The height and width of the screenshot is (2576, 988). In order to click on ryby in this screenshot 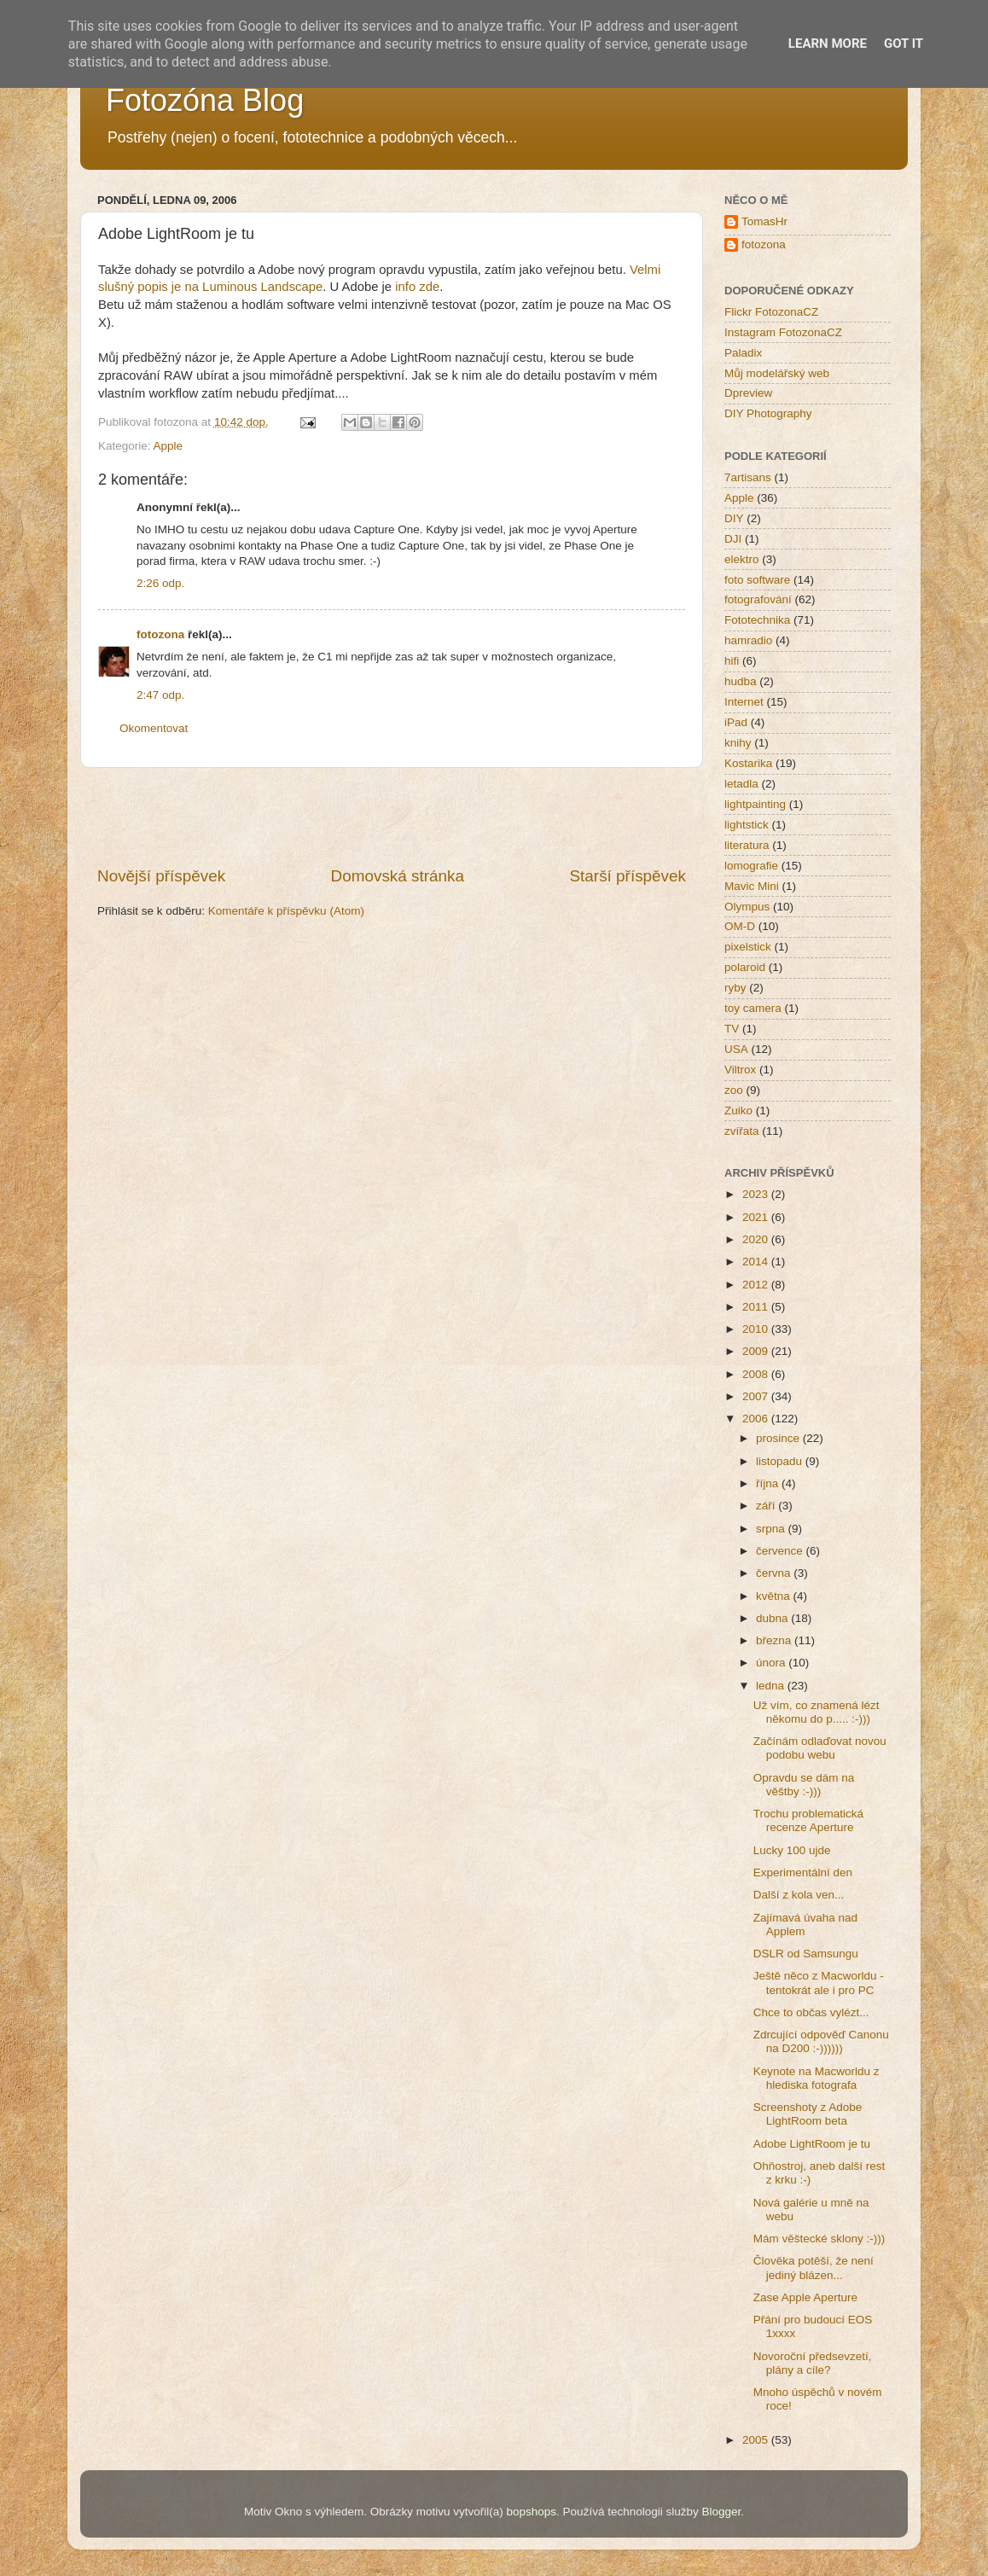, I will do `click(735, 987)`.